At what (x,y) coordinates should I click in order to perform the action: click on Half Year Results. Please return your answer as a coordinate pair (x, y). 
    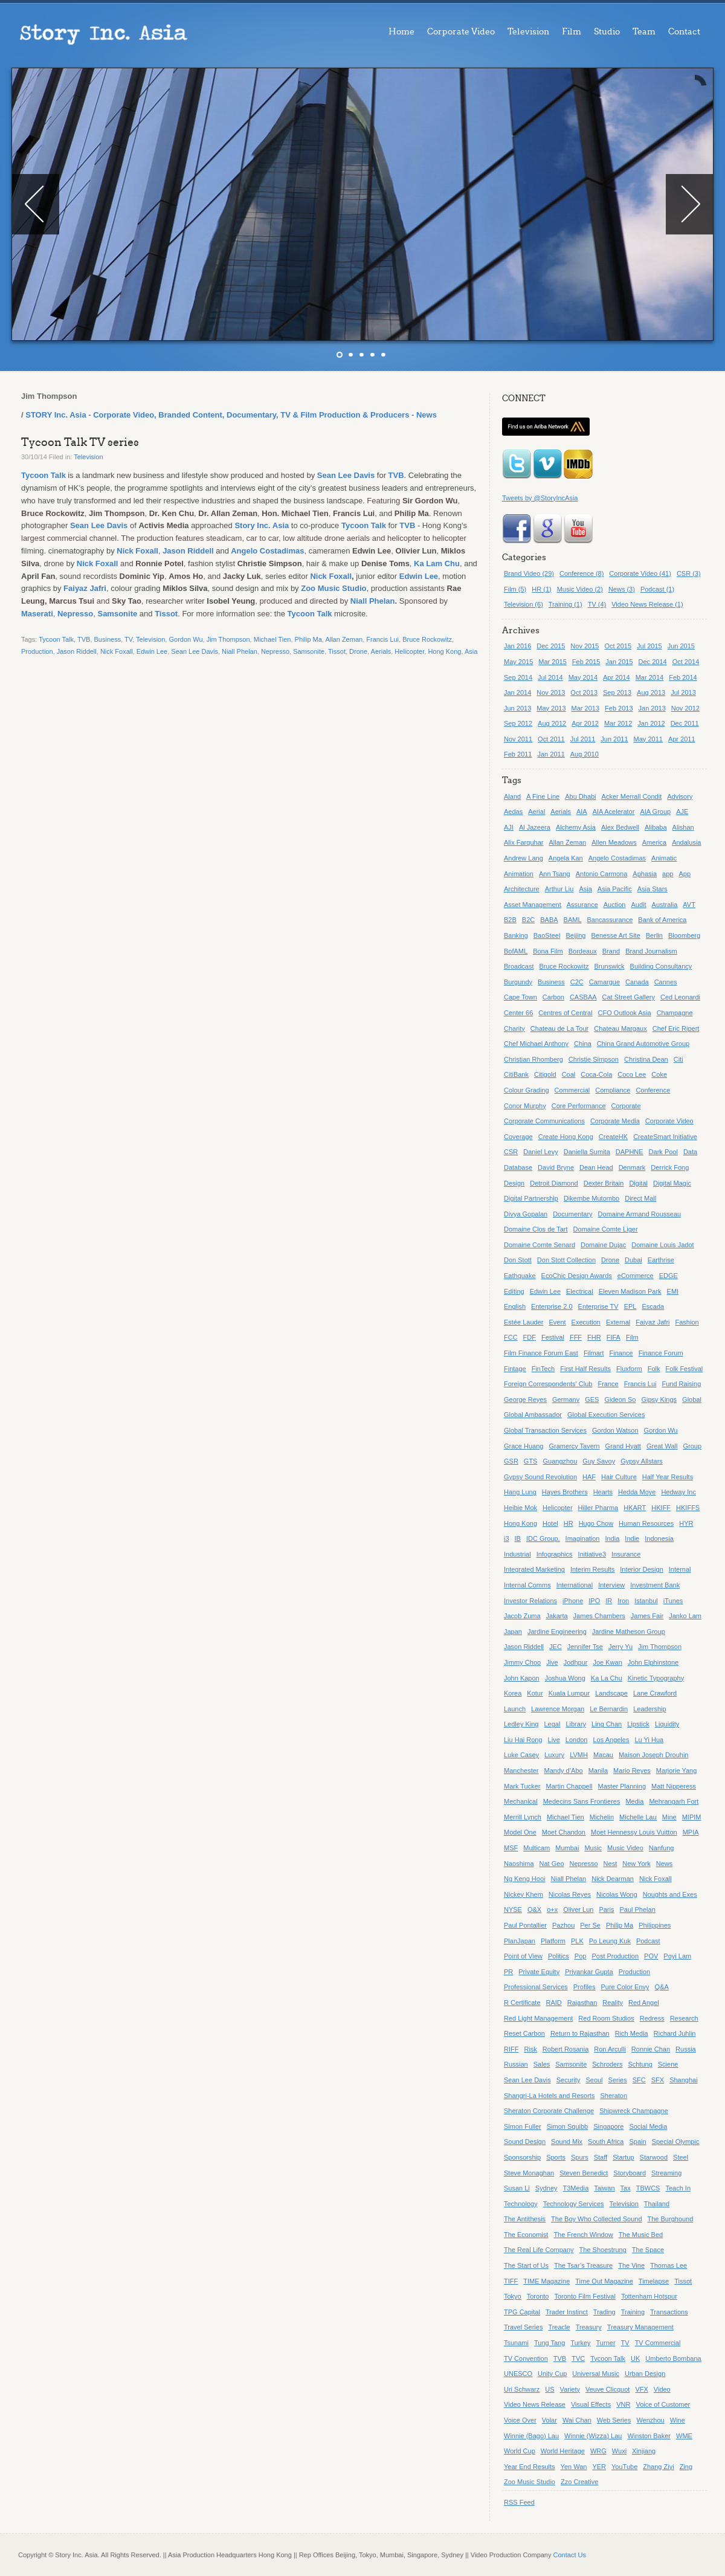
    Looking at the image, I should click on (667, 1476).